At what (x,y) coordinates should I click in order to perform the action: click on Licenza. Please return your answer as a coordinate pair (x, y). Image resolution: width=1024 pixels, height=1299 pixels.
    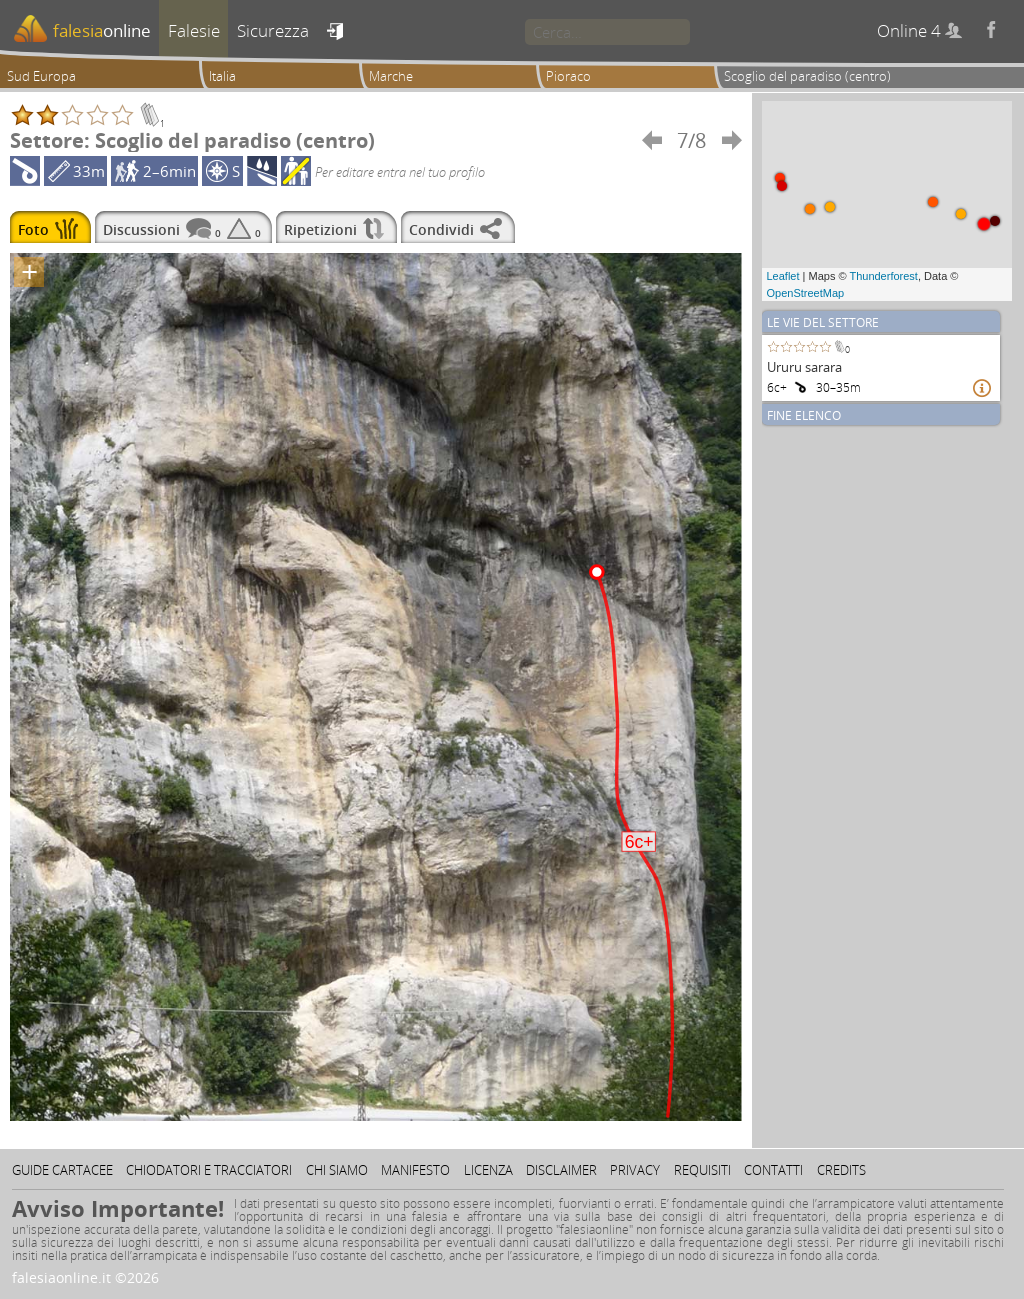
    Looking at the image, I should click on (488, 1170).